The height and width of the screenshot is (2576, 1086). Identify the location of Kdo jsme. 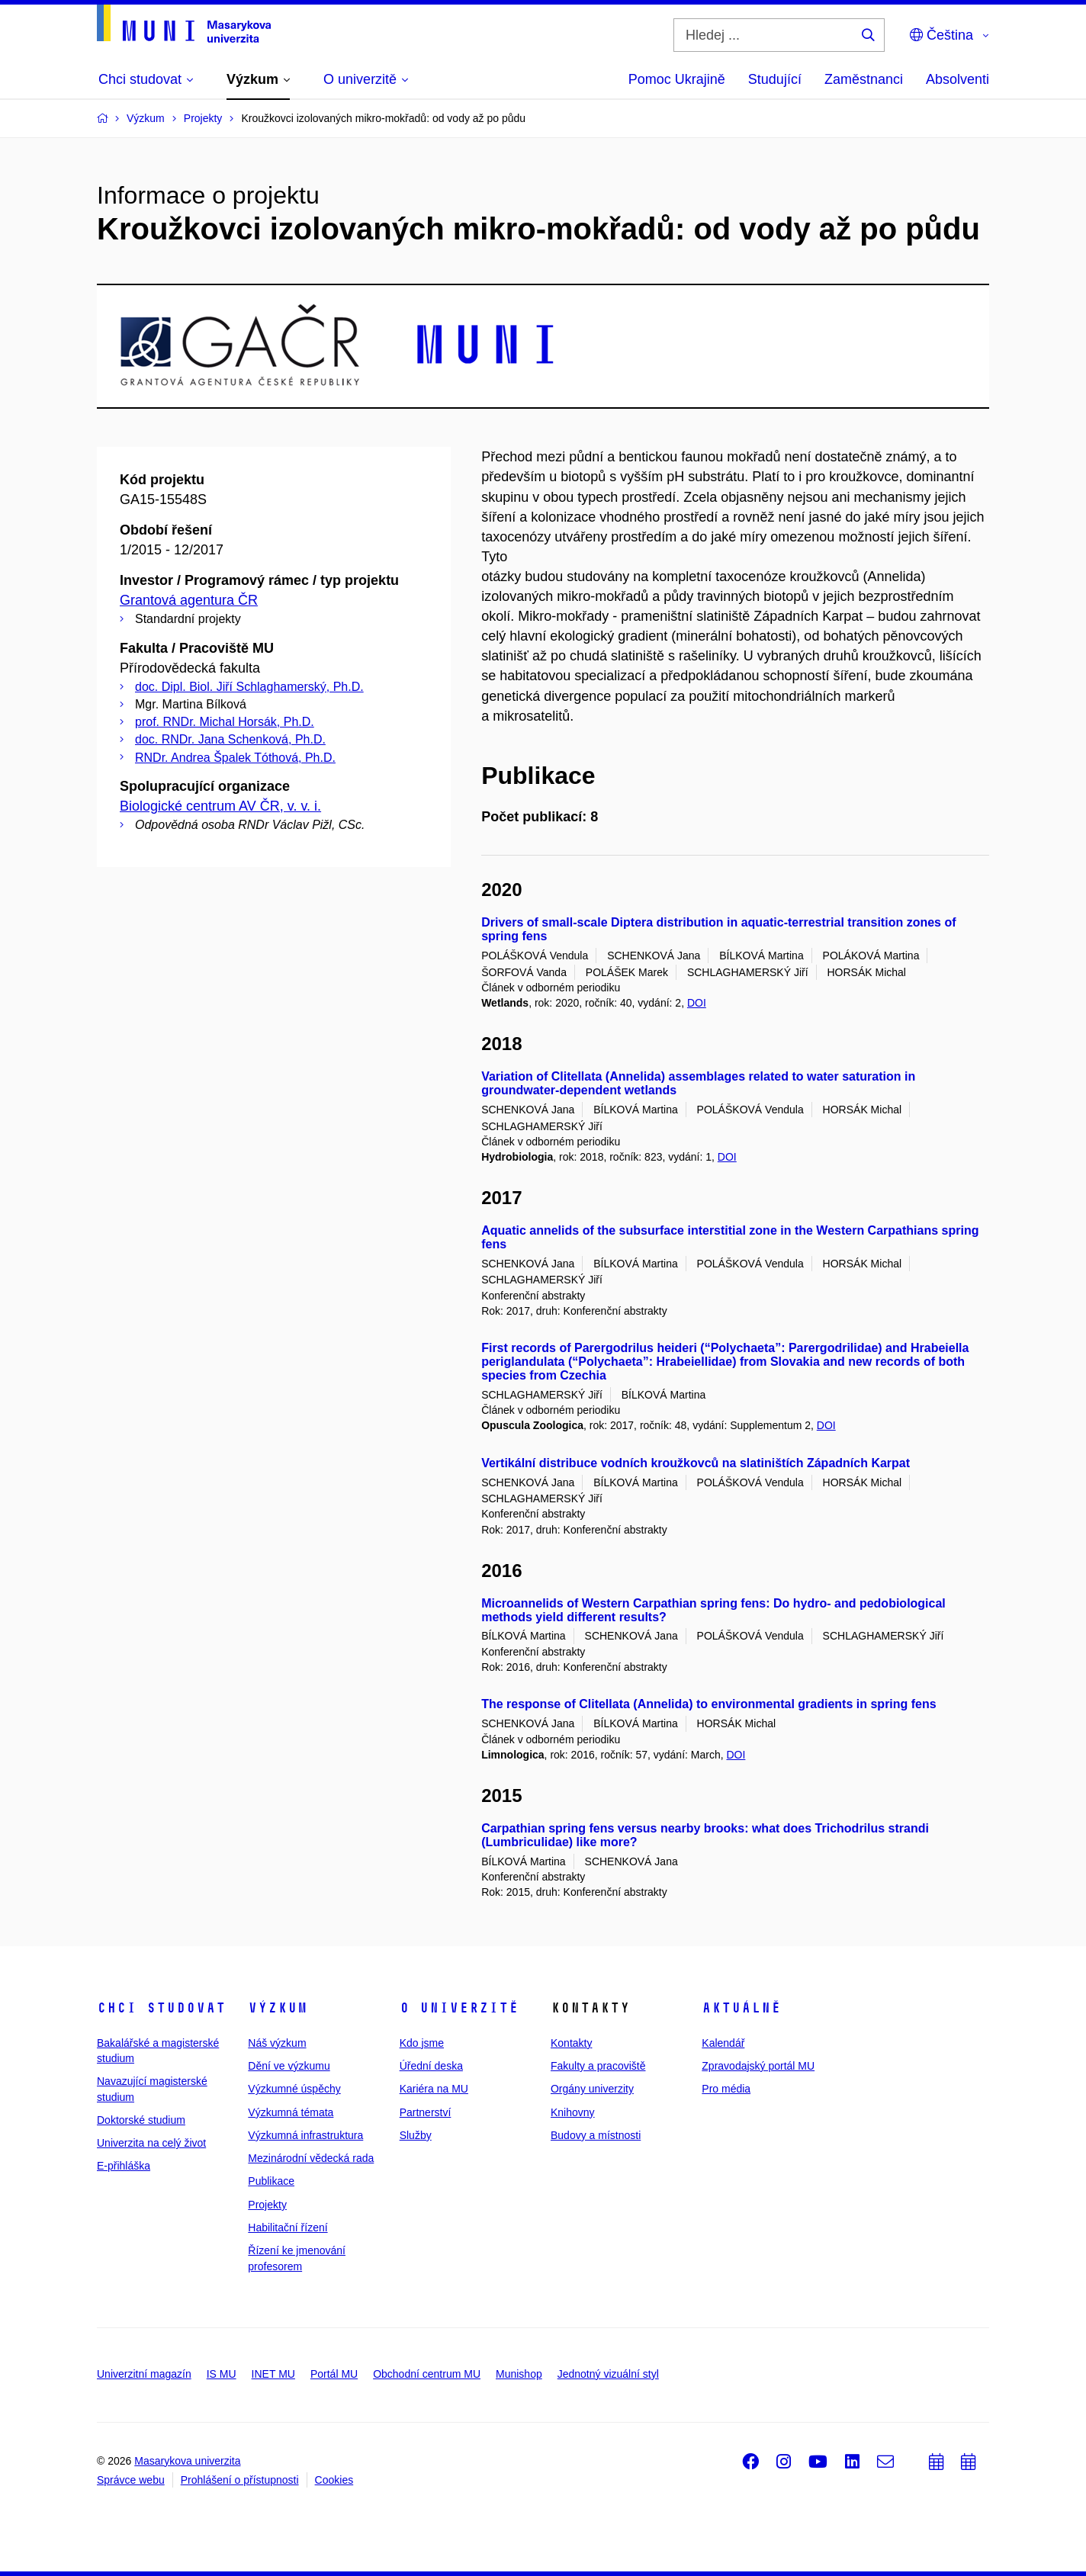
(422, 2043).